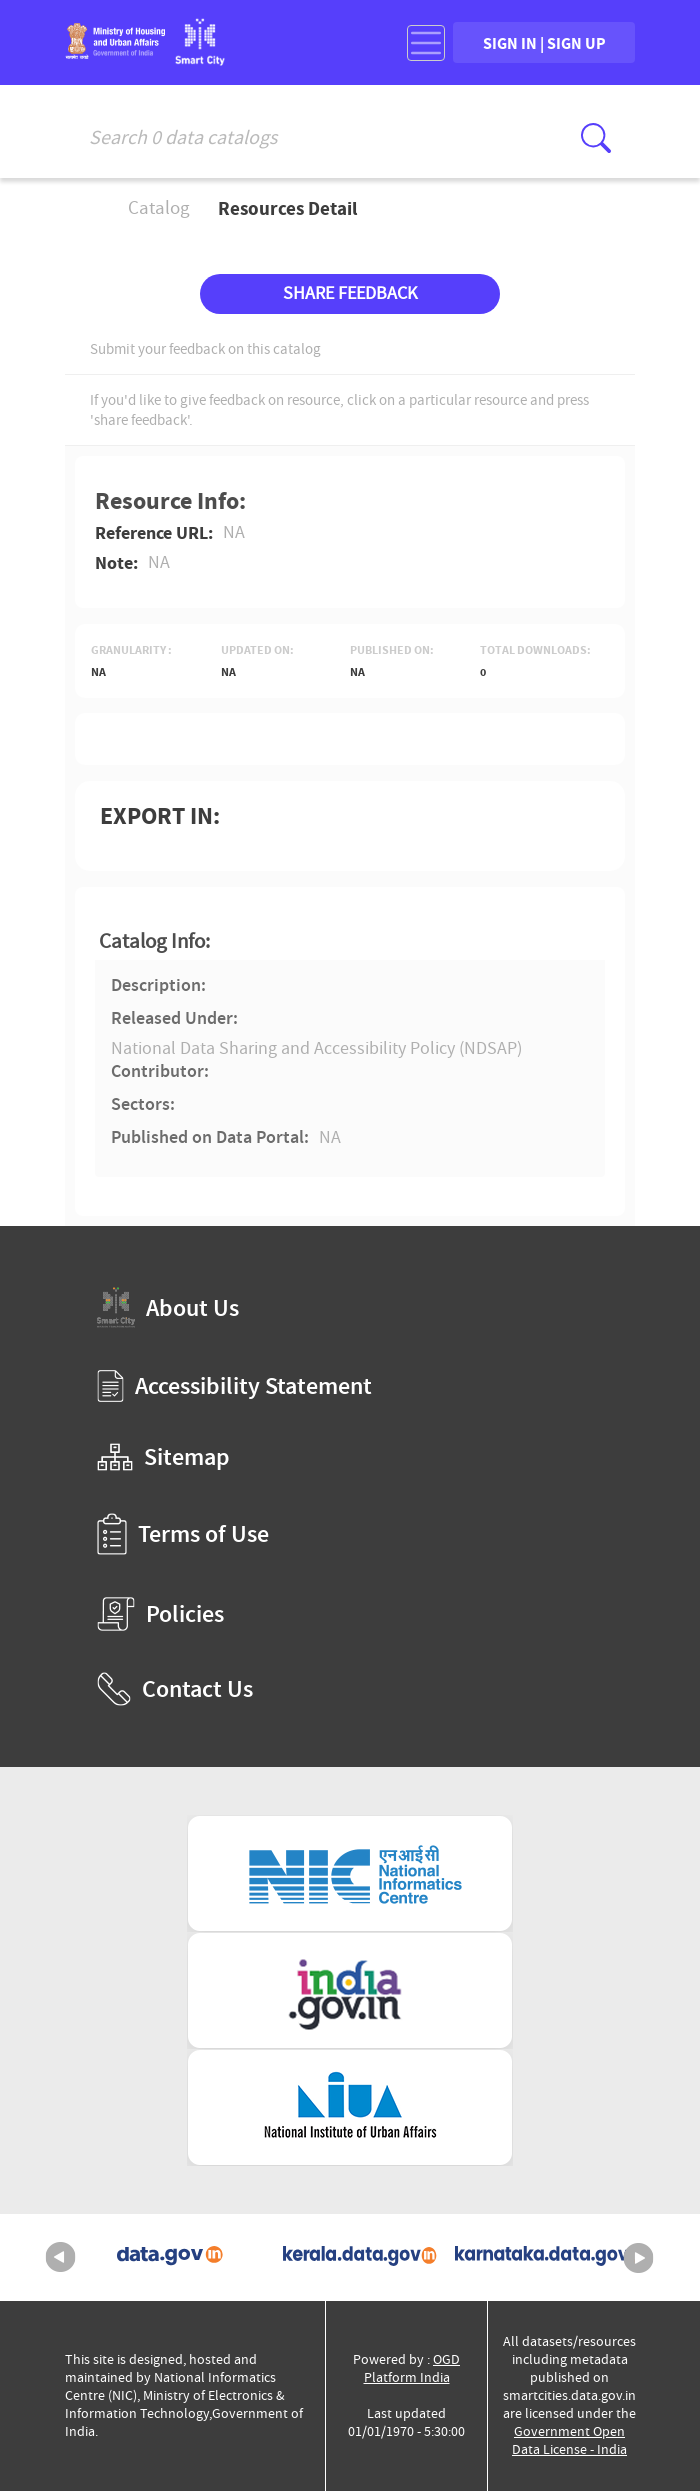 This screenshot has height=2491, width=700. What do you see at coordinates (78, 208) in the screenshot?
I see `Home` at bounding box center [78, 208].